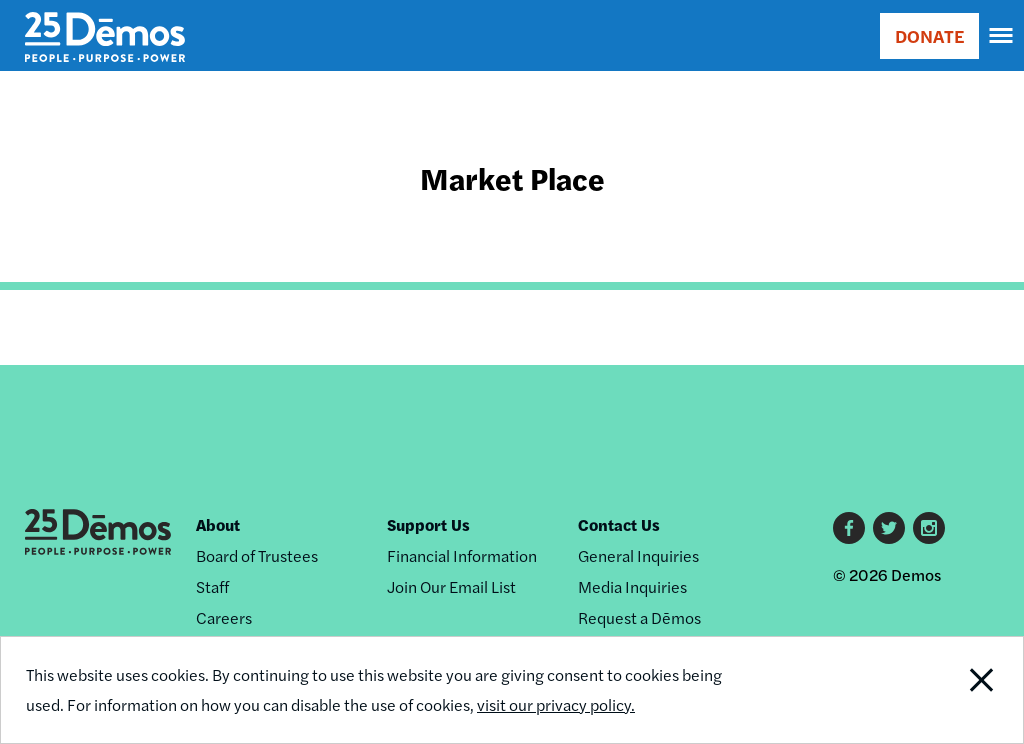 The image size is (1024, 744). What do you see at coordinates (1002, 36) in the screenshot?
I see `[navigation]` at bounding box center [1002, 36].